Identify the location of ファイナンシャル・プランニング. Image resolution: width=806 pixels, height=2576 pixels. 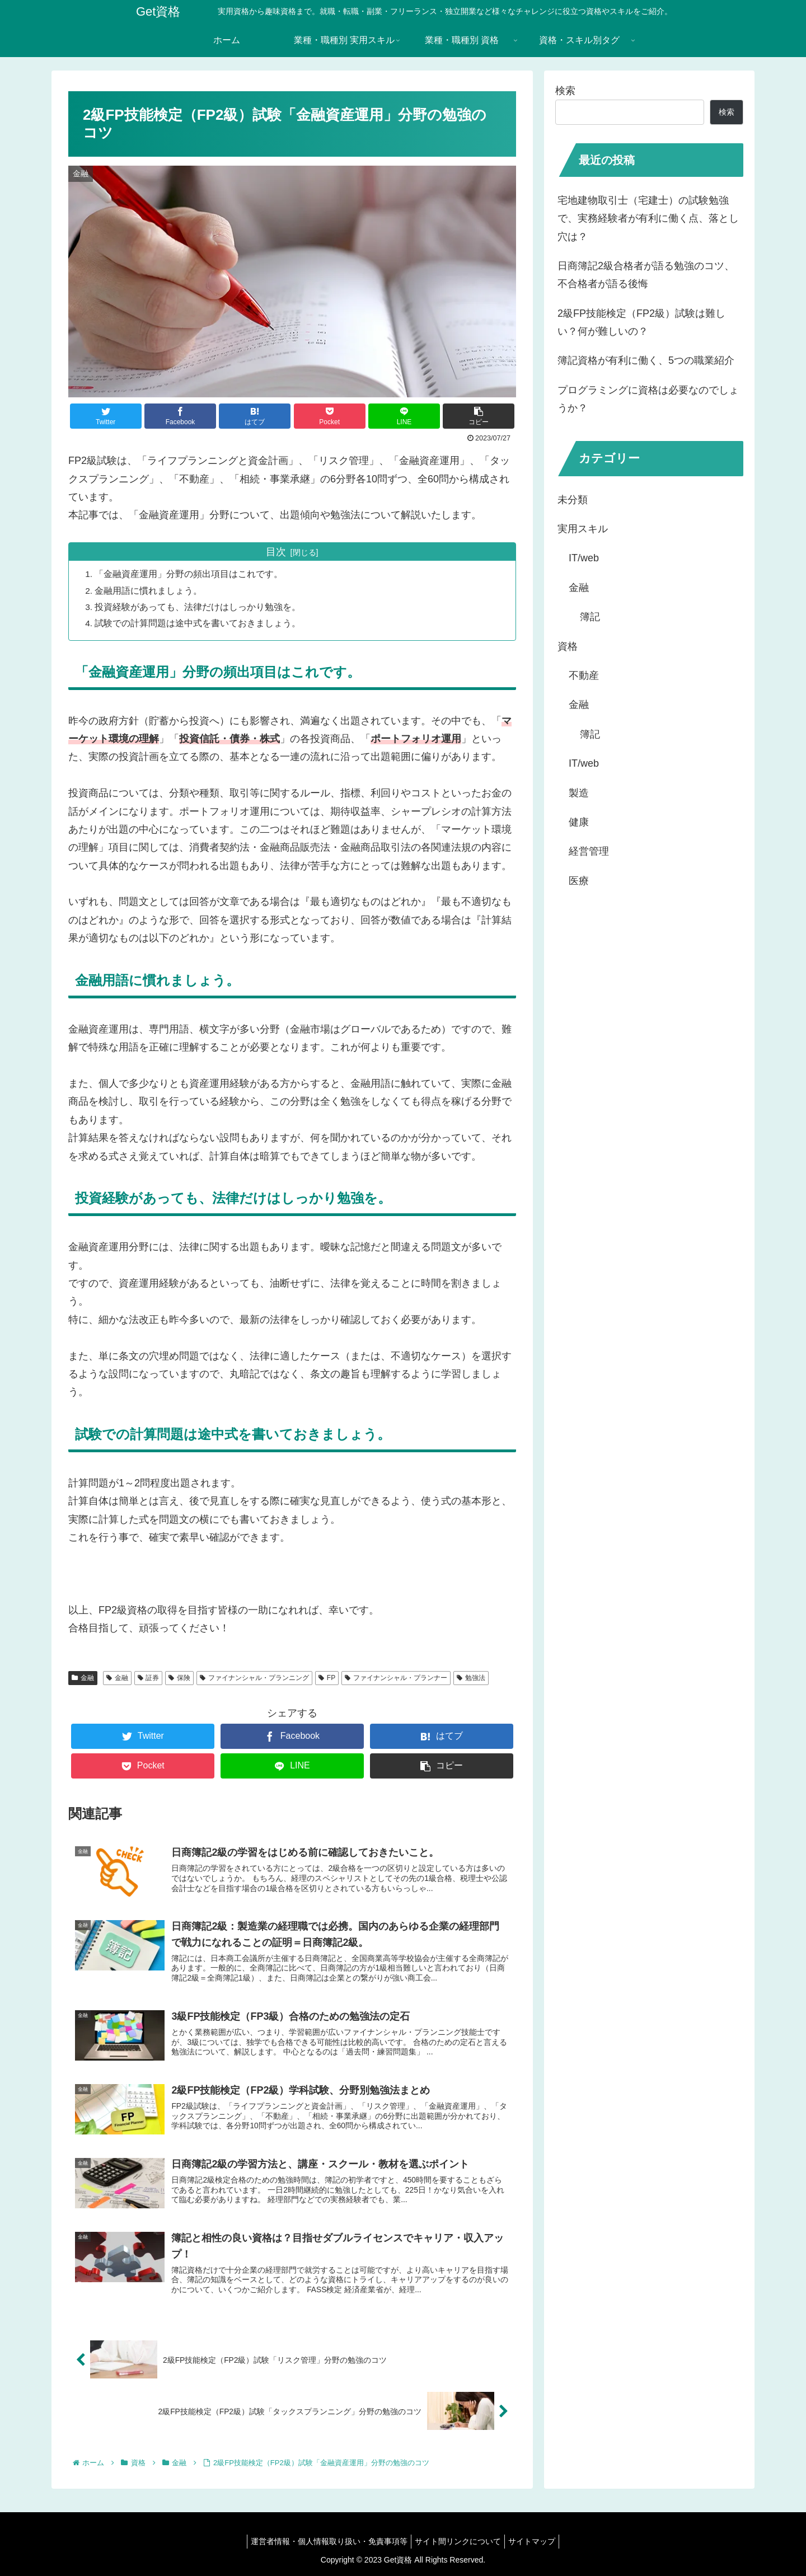
(254, 1678).